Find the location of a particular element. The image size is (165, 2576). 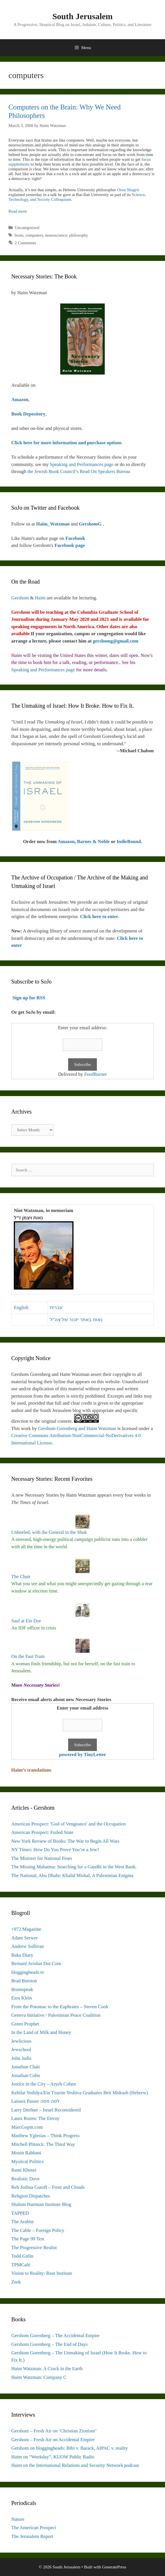

עברית is located at coordinates (56, 1307).